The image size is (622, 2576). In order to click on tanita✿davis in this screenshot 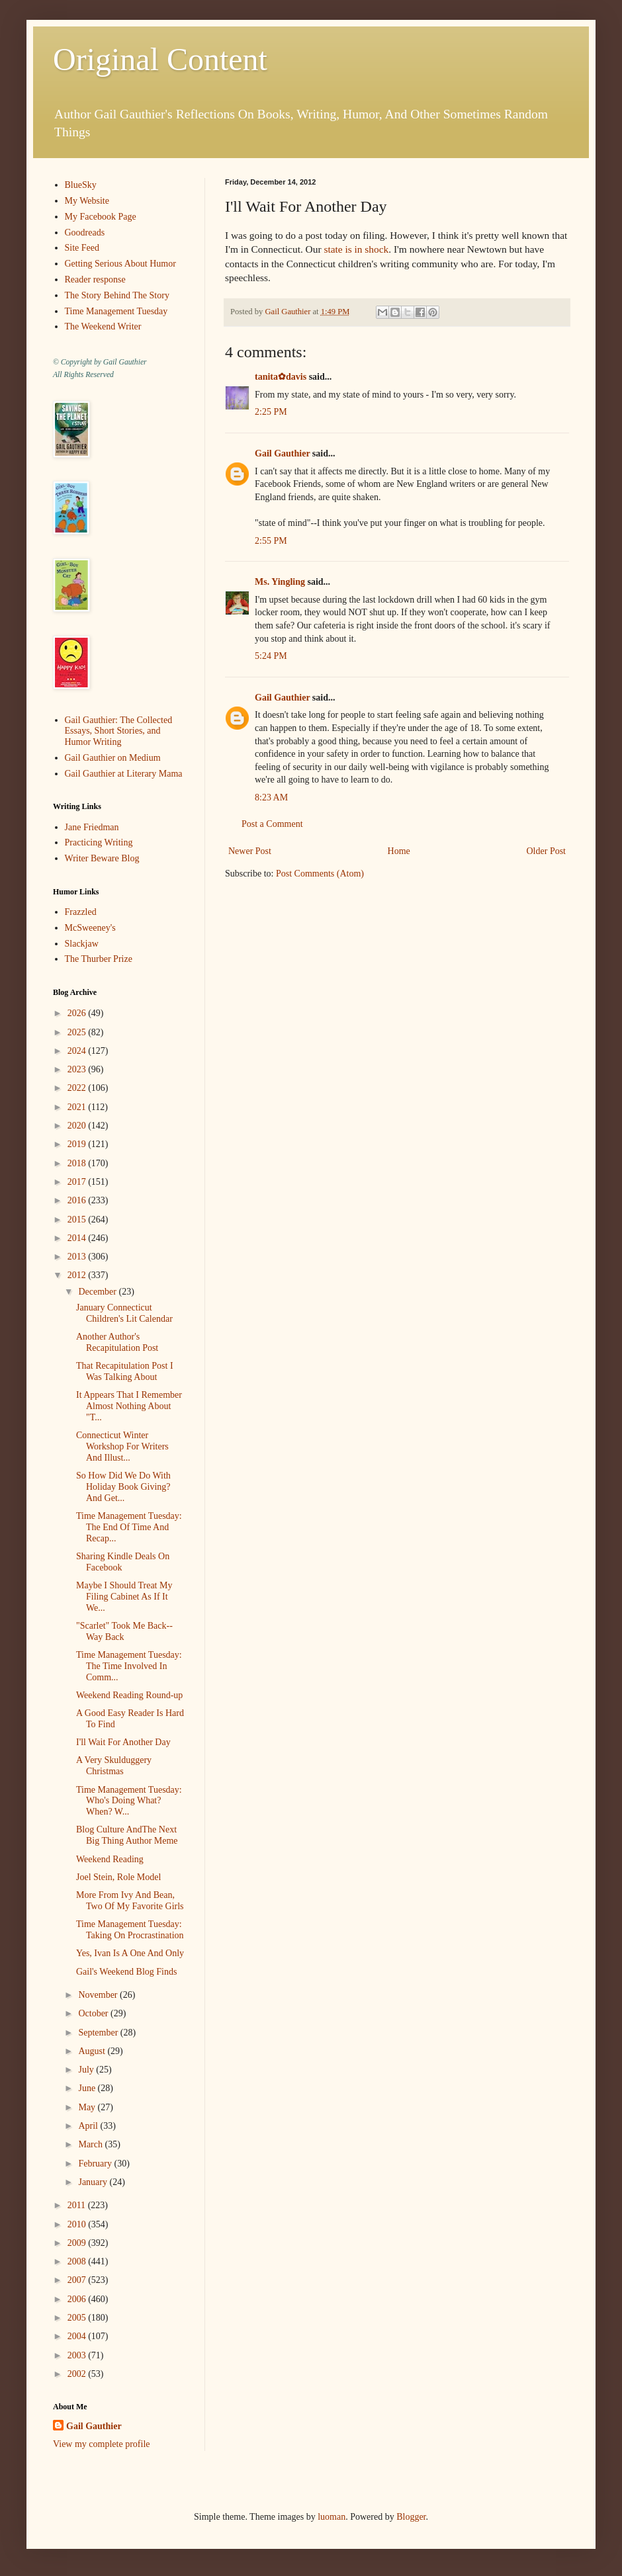, I will do `click(280, 377)`.